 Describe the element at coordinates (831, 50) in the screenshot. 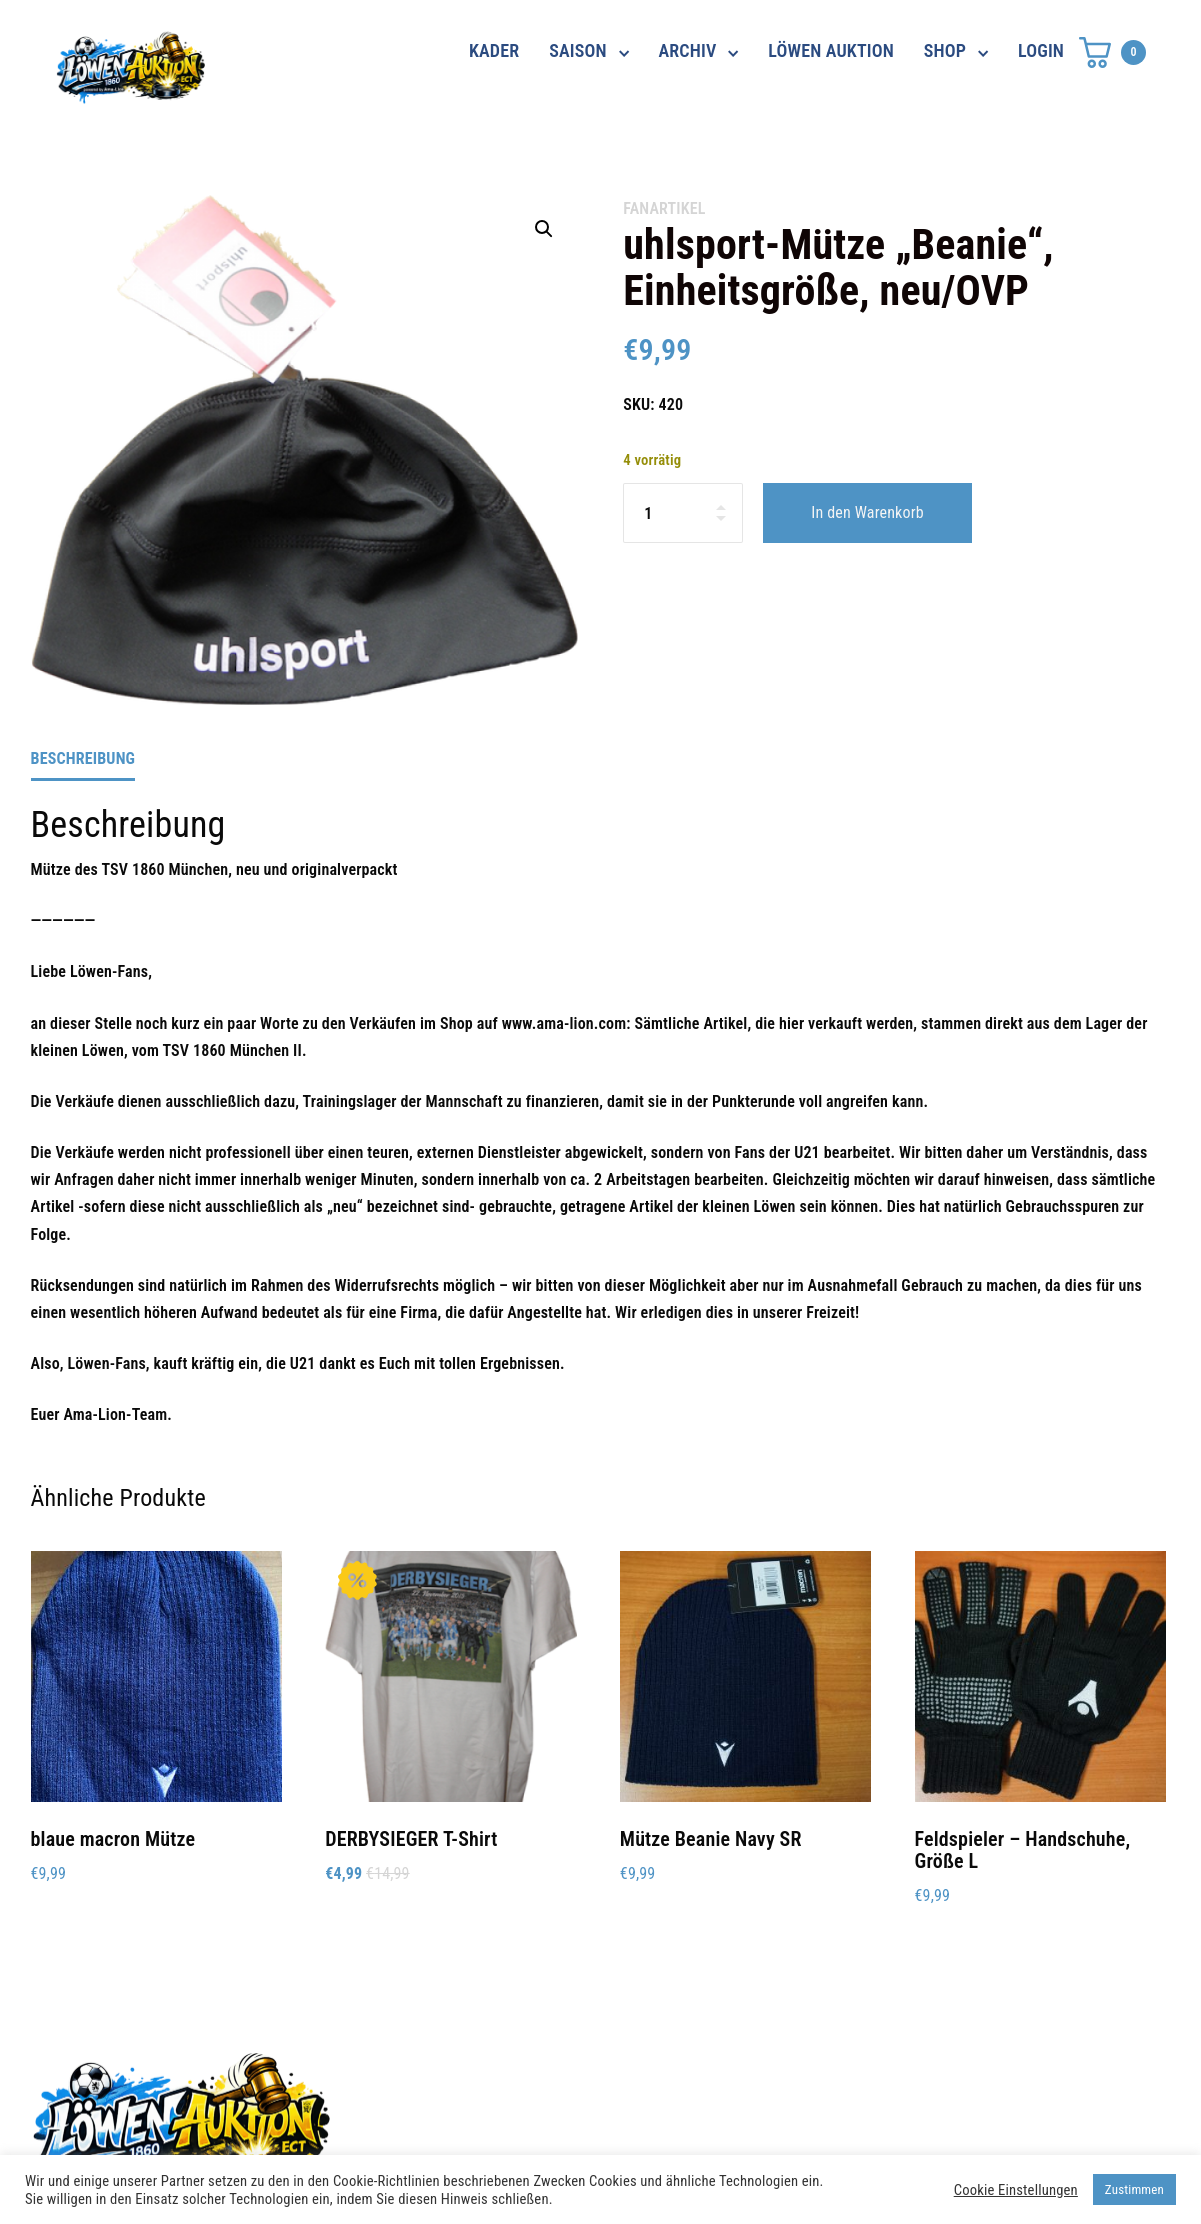

I see `LÖWEN AUKTION` at that location.